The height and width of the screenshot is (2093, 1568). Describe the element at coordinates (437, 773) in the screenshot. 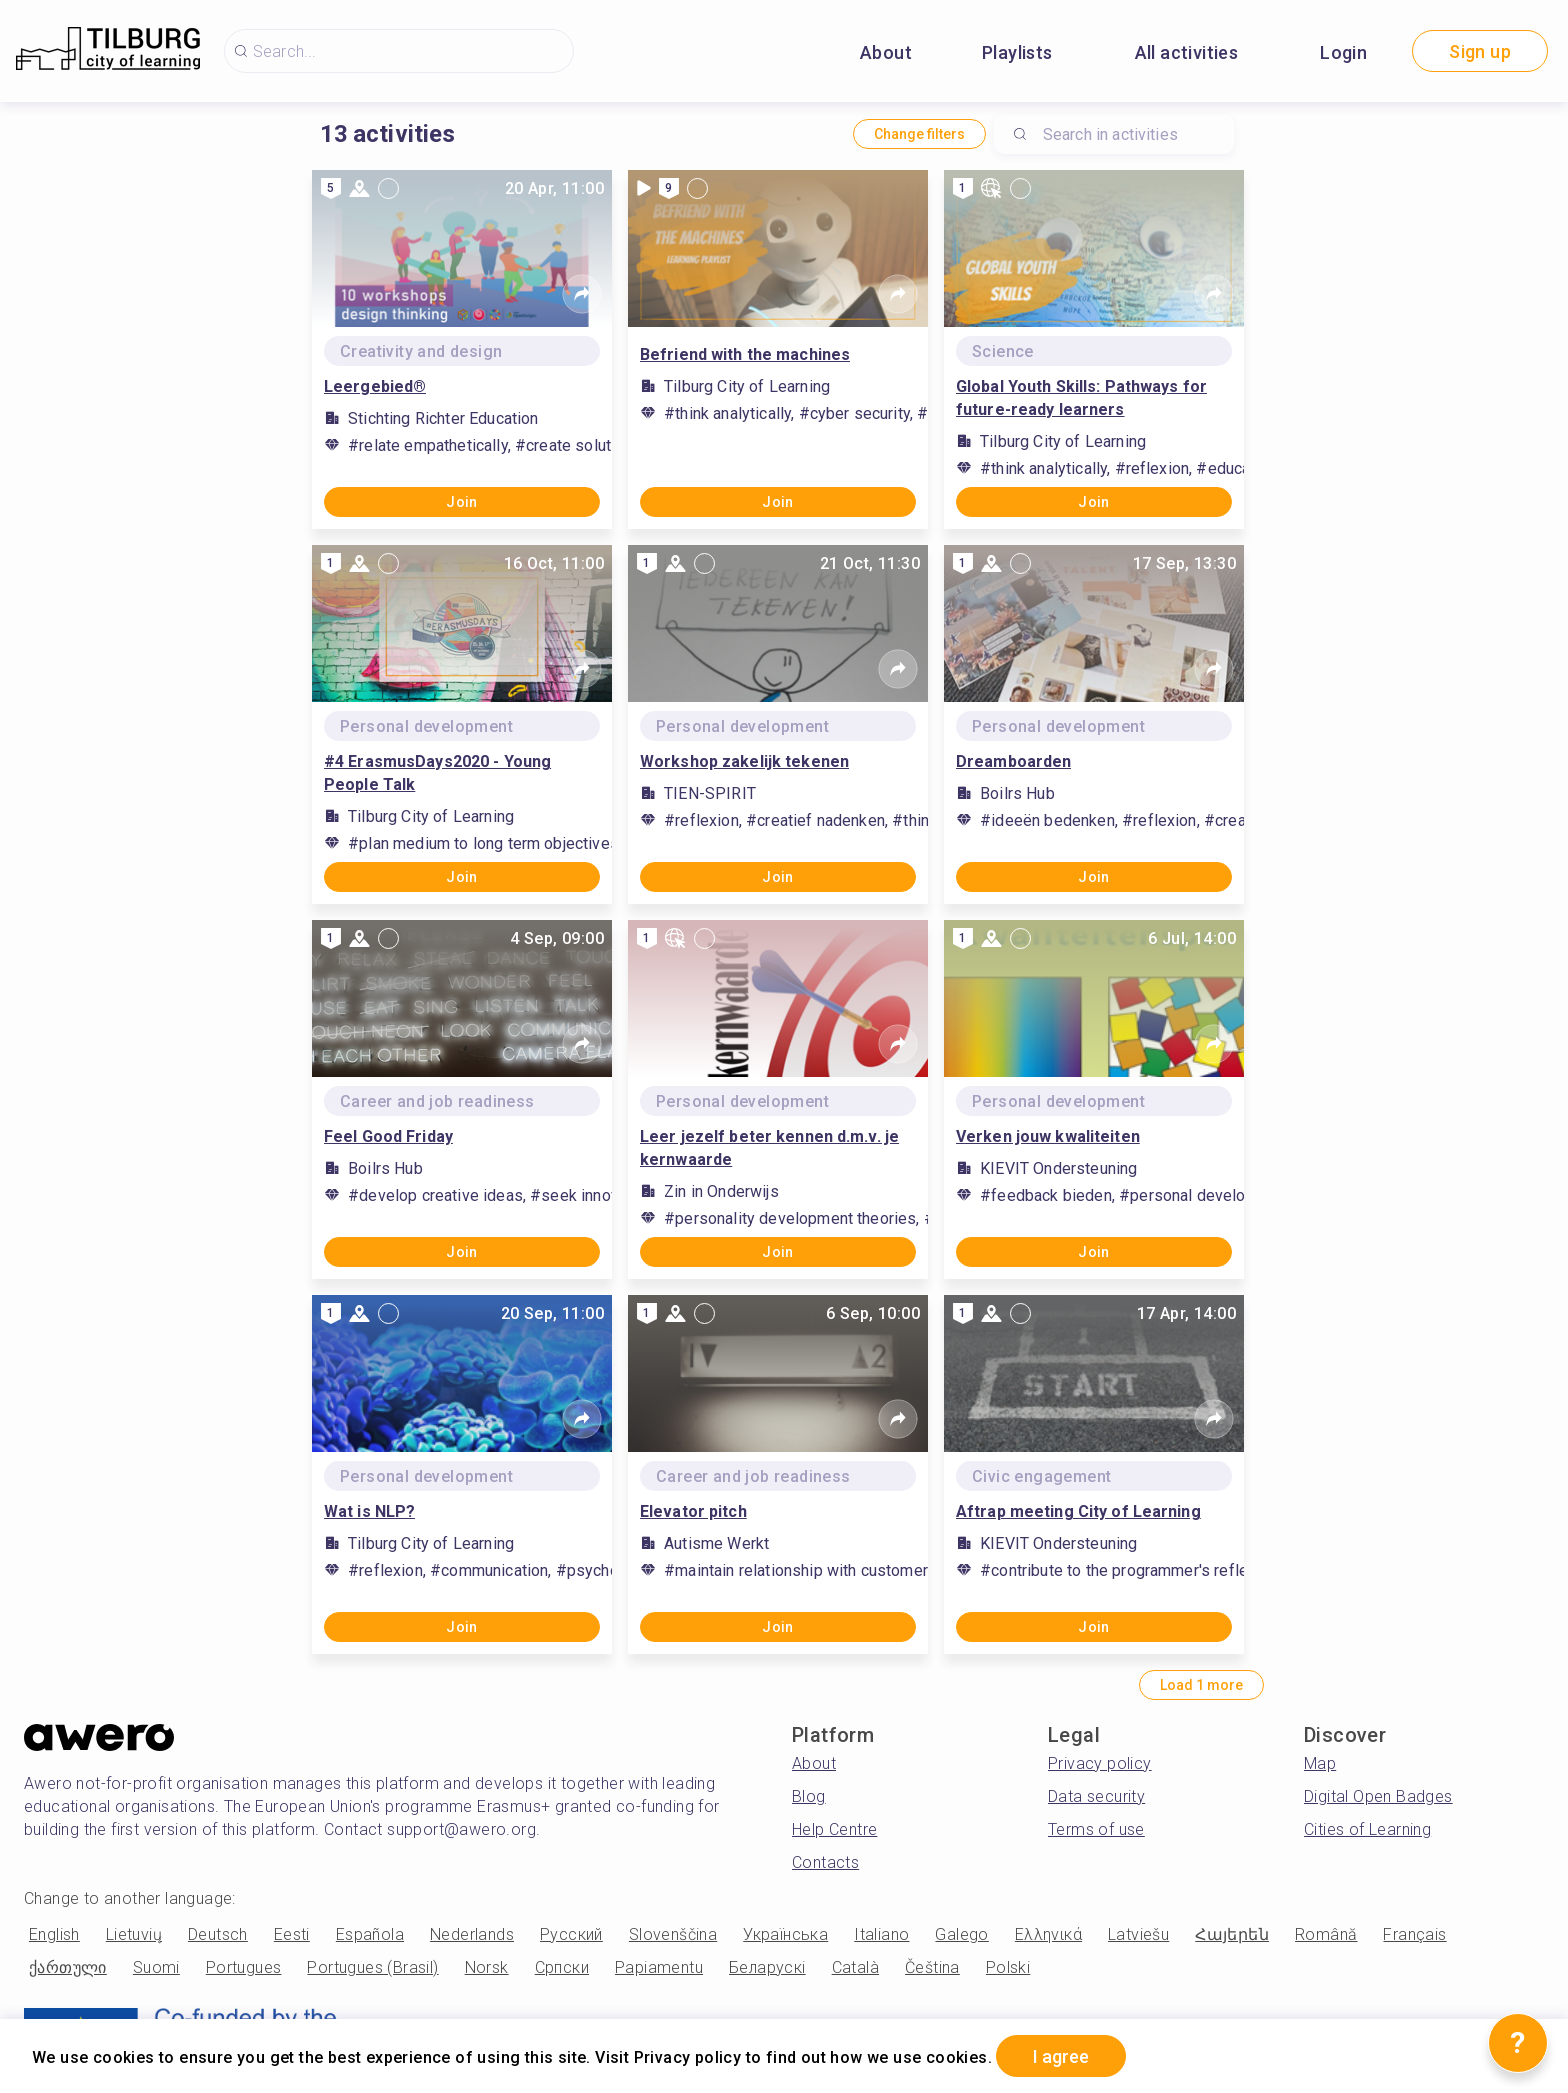

I see `#4 ErasmusDays2020 - Young People Talk` at that location.